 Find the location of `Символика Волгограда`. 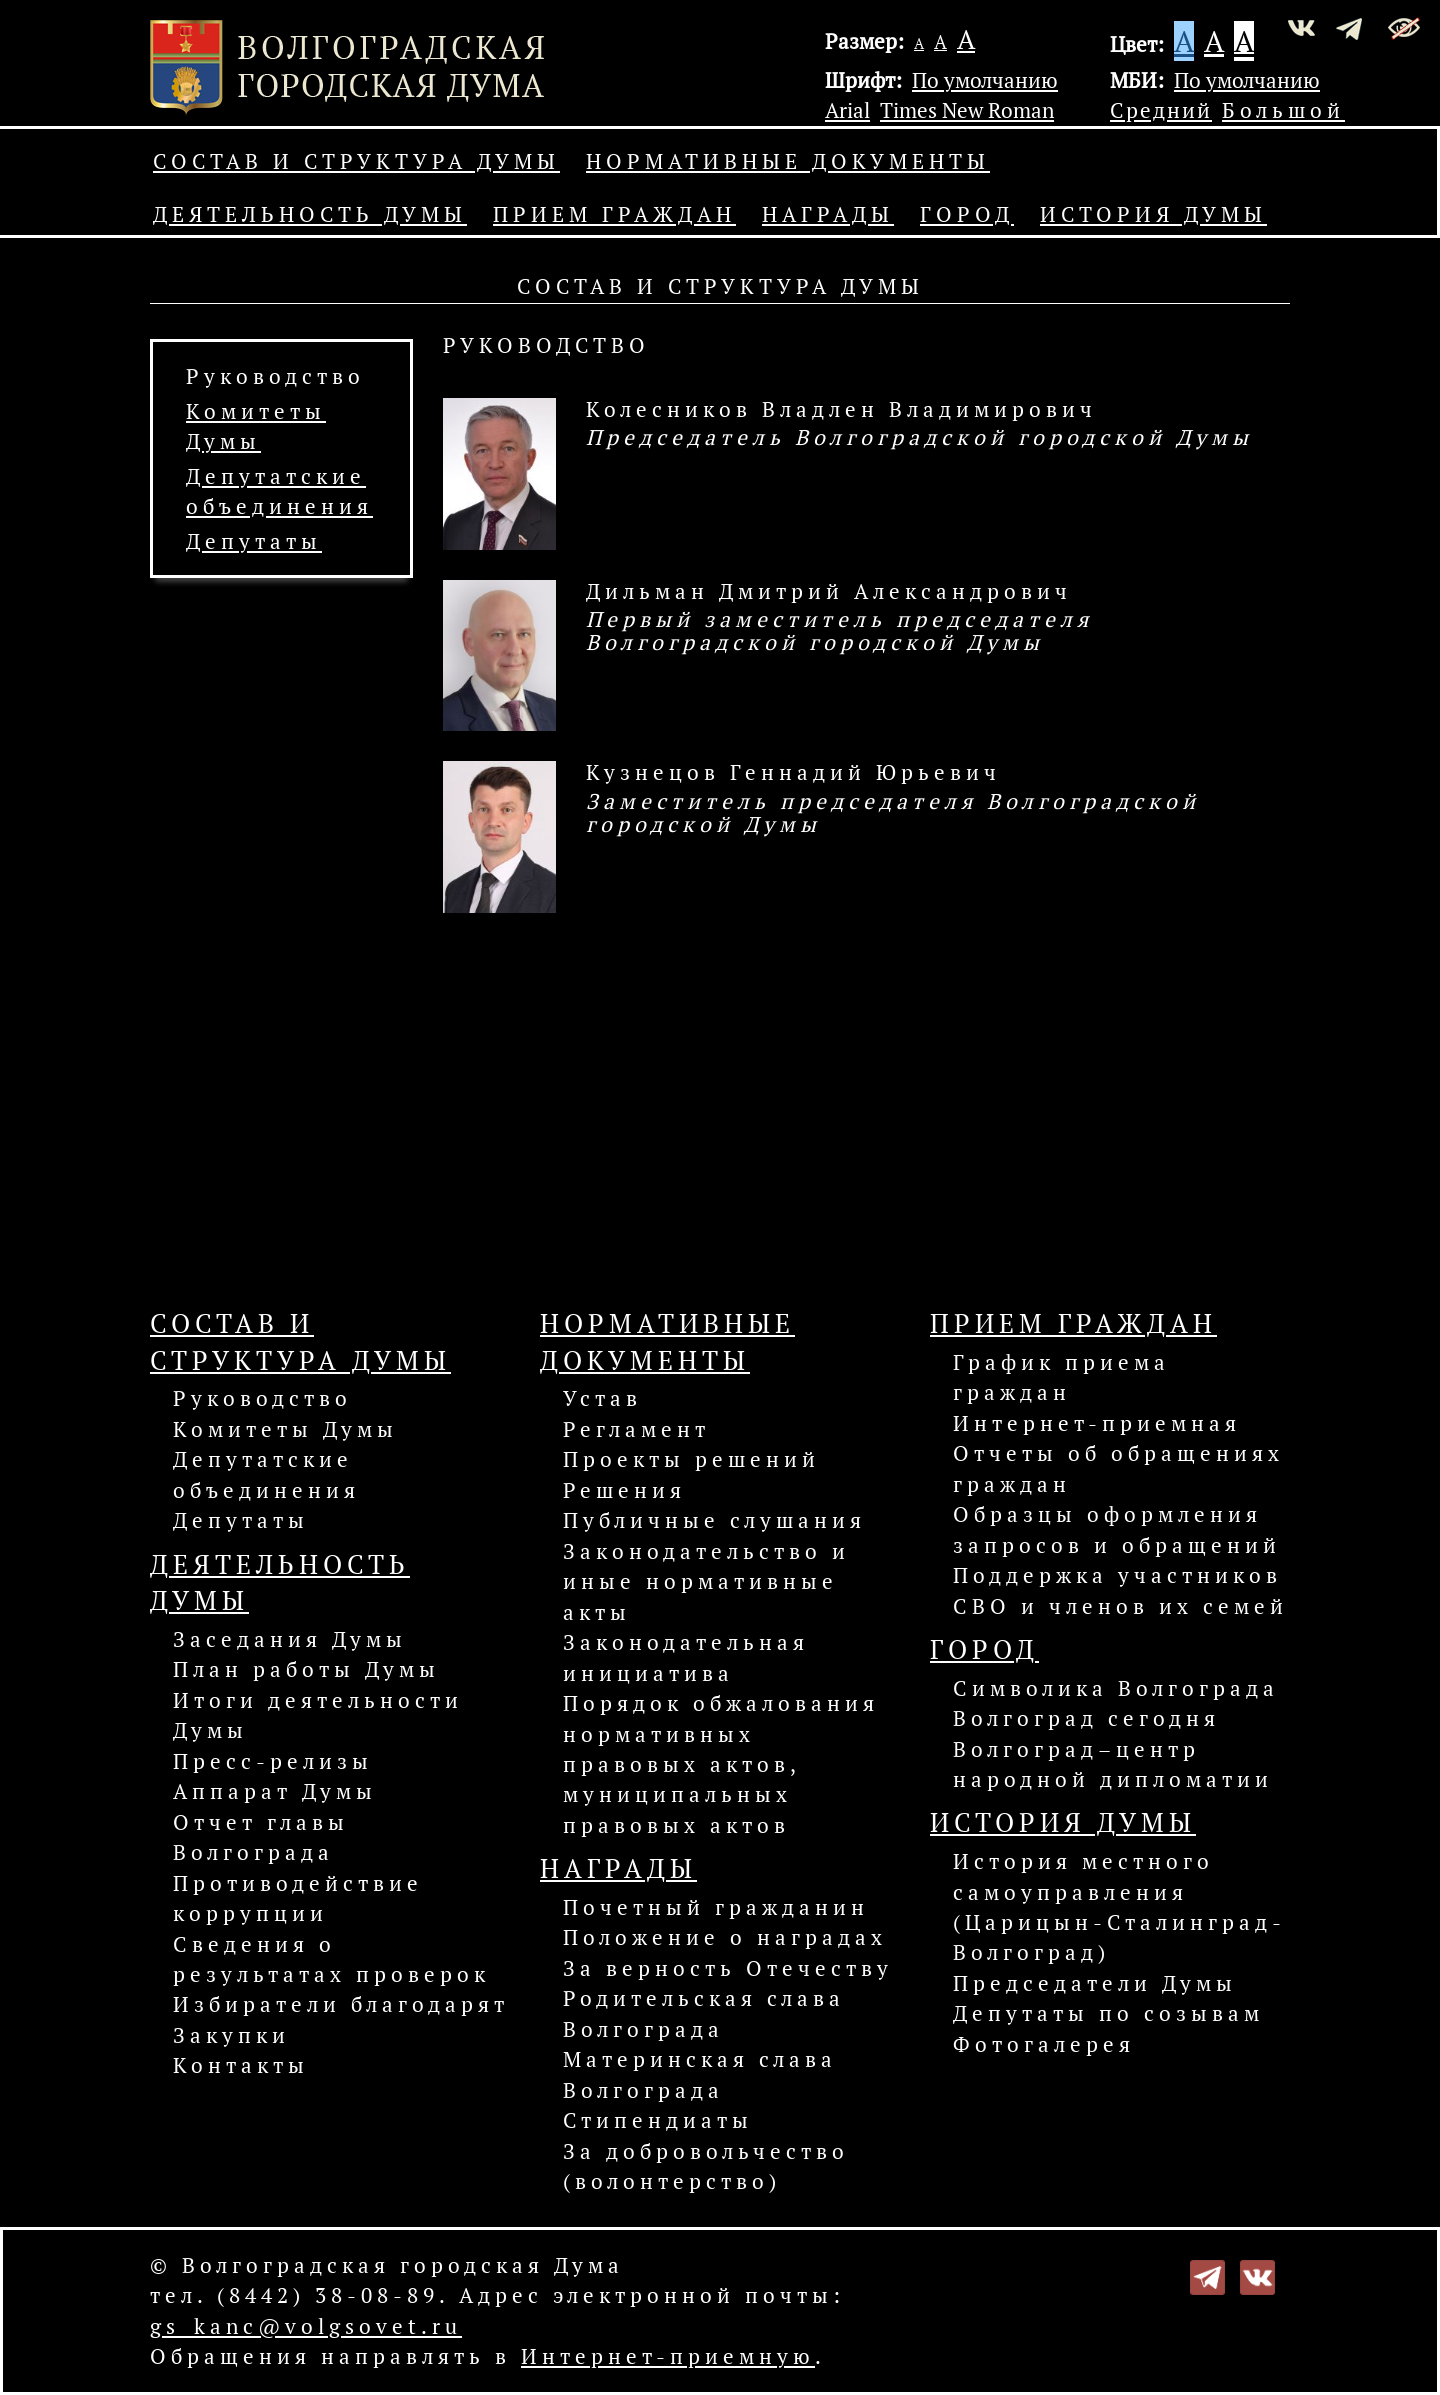

Символика Волгограда is located at coordinates (1116, 1688).